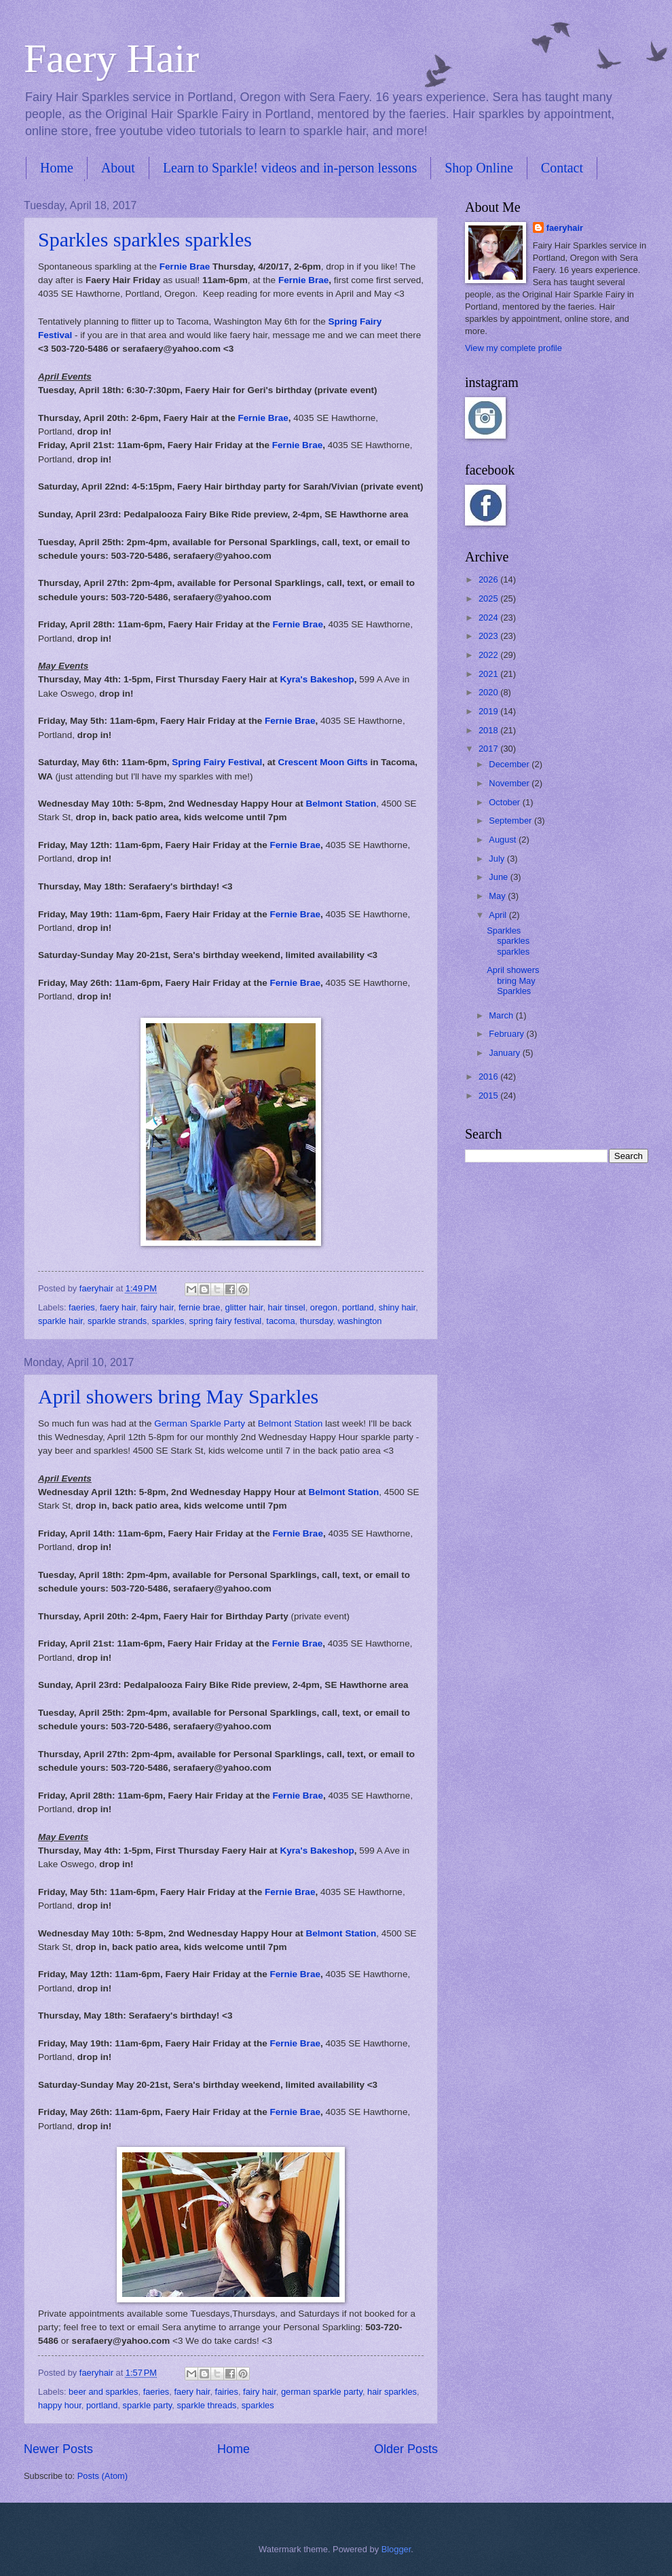 Image resolution: width=672 pixels, height=2576 pixels. I want to click on Learn to Sparkle! videos and in-person lessons, so click(290, 167).